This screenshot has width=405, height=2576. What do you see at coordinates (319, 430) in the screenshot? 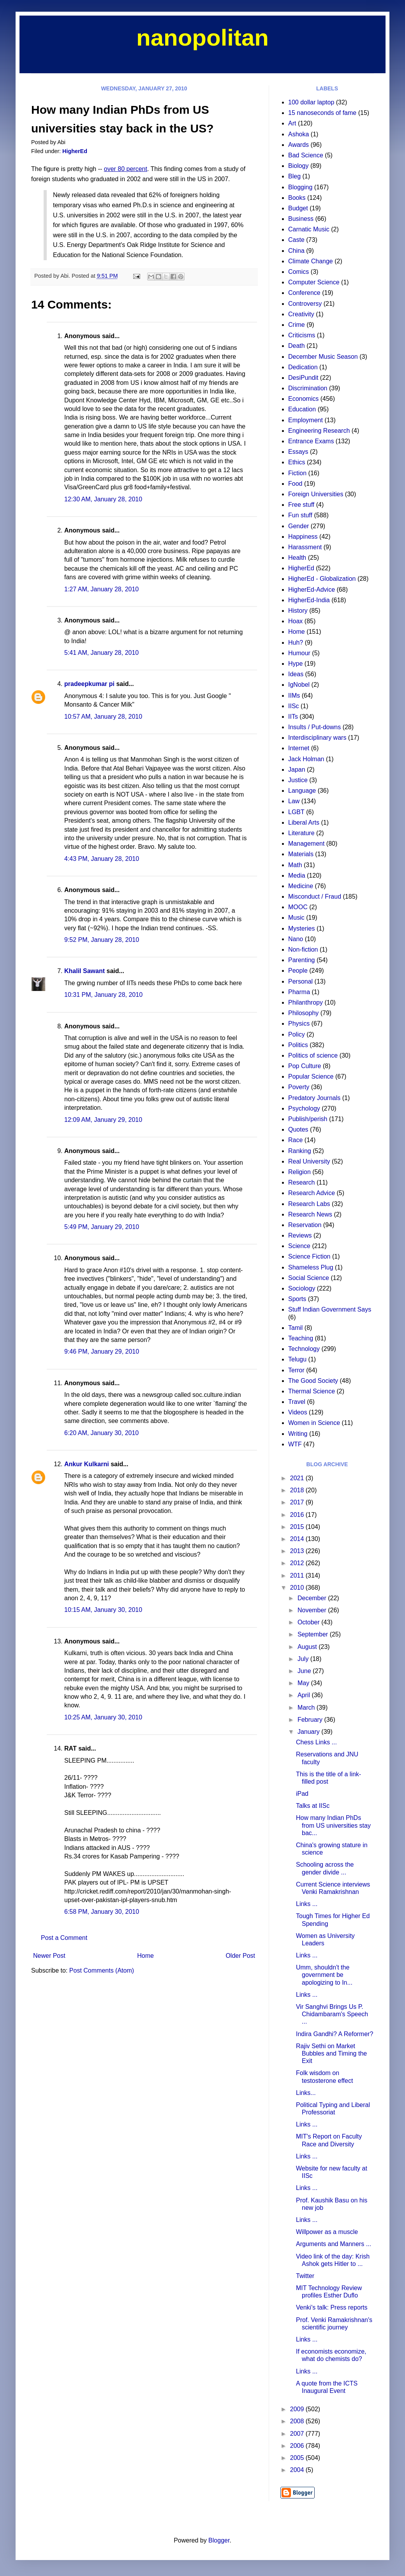
I see `Engineering Research` at bounding box center [319, 430].